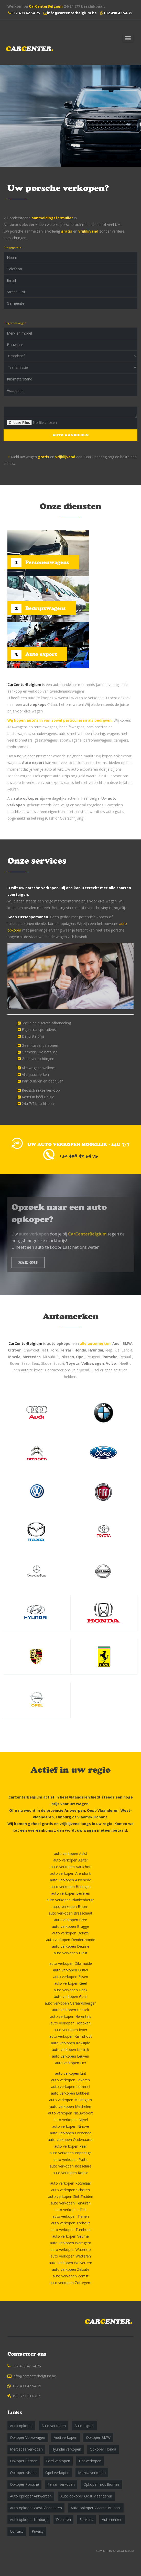  Describe the element at coordinates (63, 1817) in the screenshot. I see `Limburg` at that location.